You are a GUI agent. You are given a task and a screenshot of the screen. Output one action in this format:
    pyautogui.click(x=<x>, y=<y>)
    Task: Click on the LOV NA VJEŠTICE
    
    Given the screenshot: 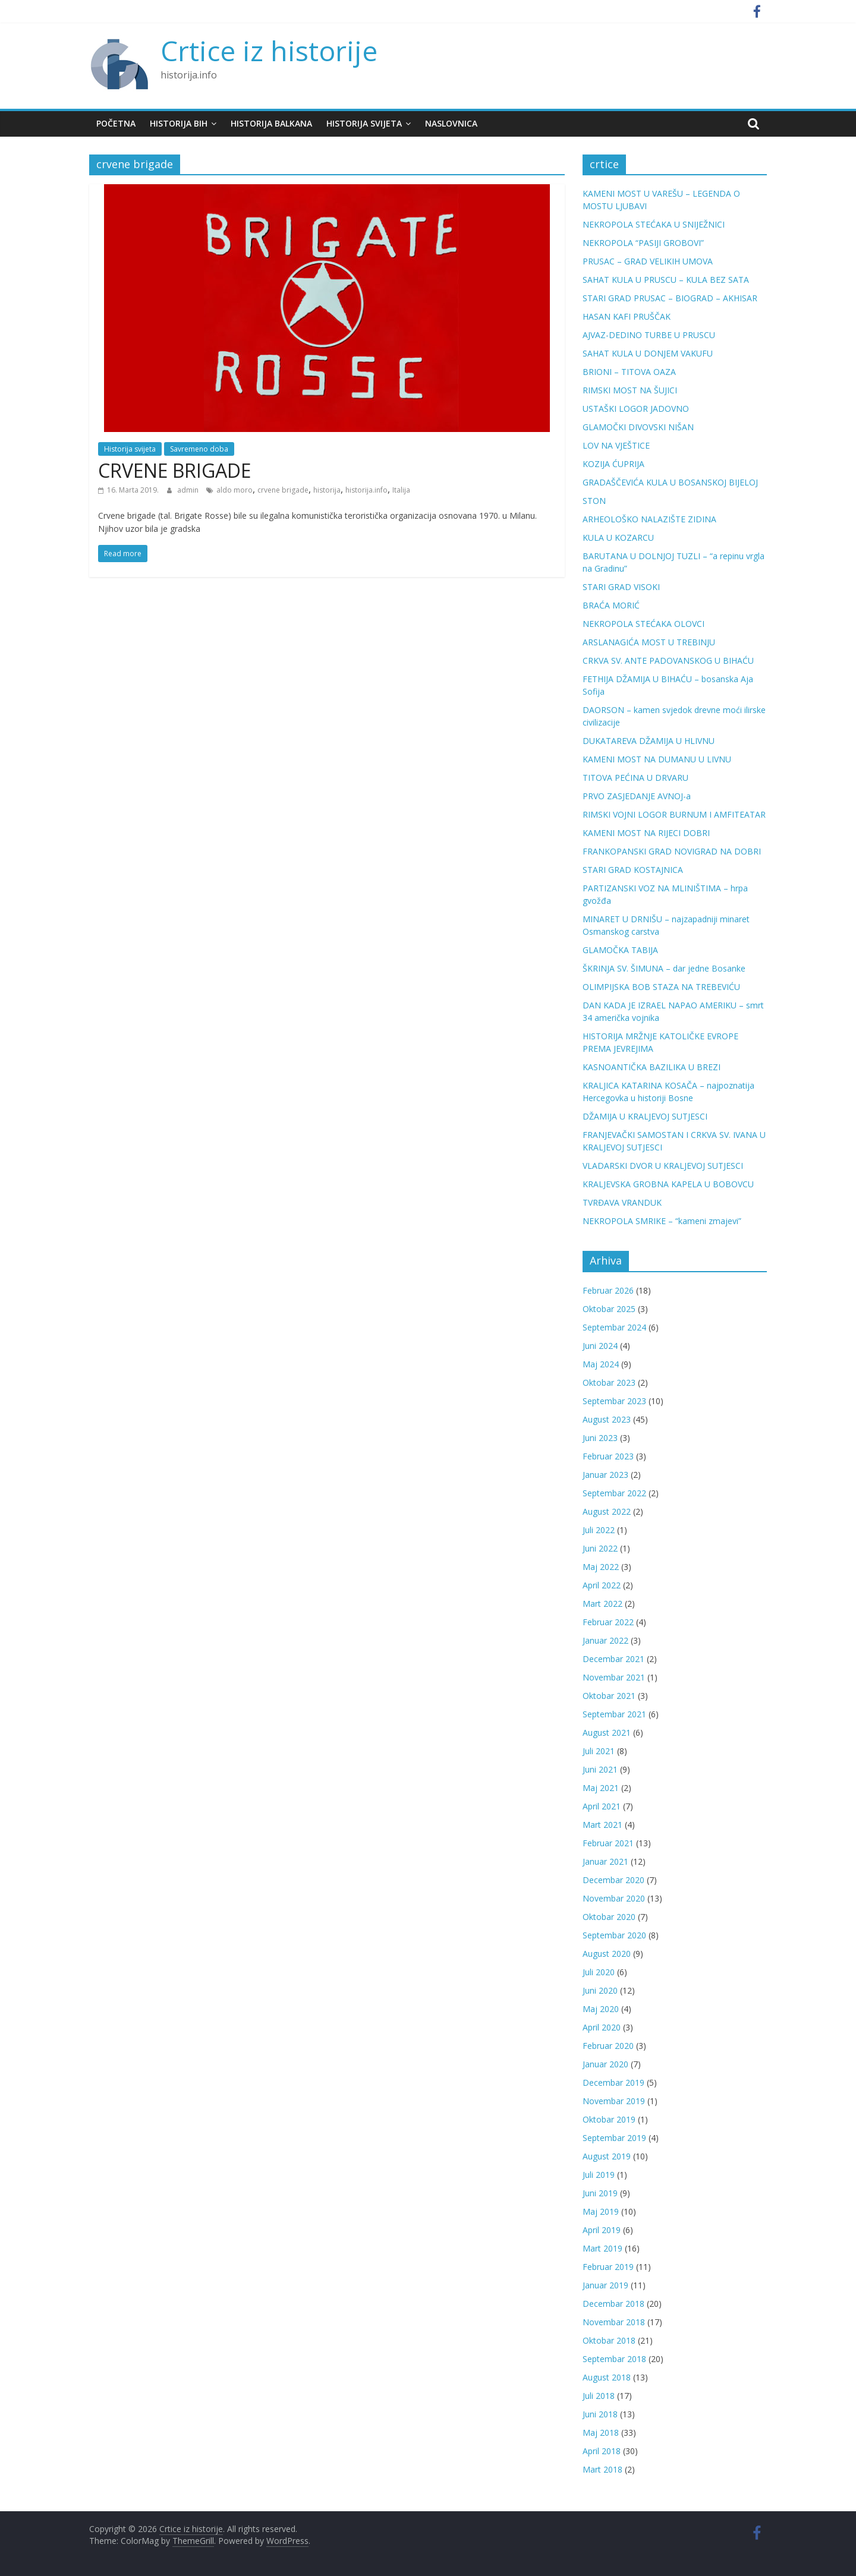 What is the action you would take?
    pyautogui.click(x=616, y=445)
    